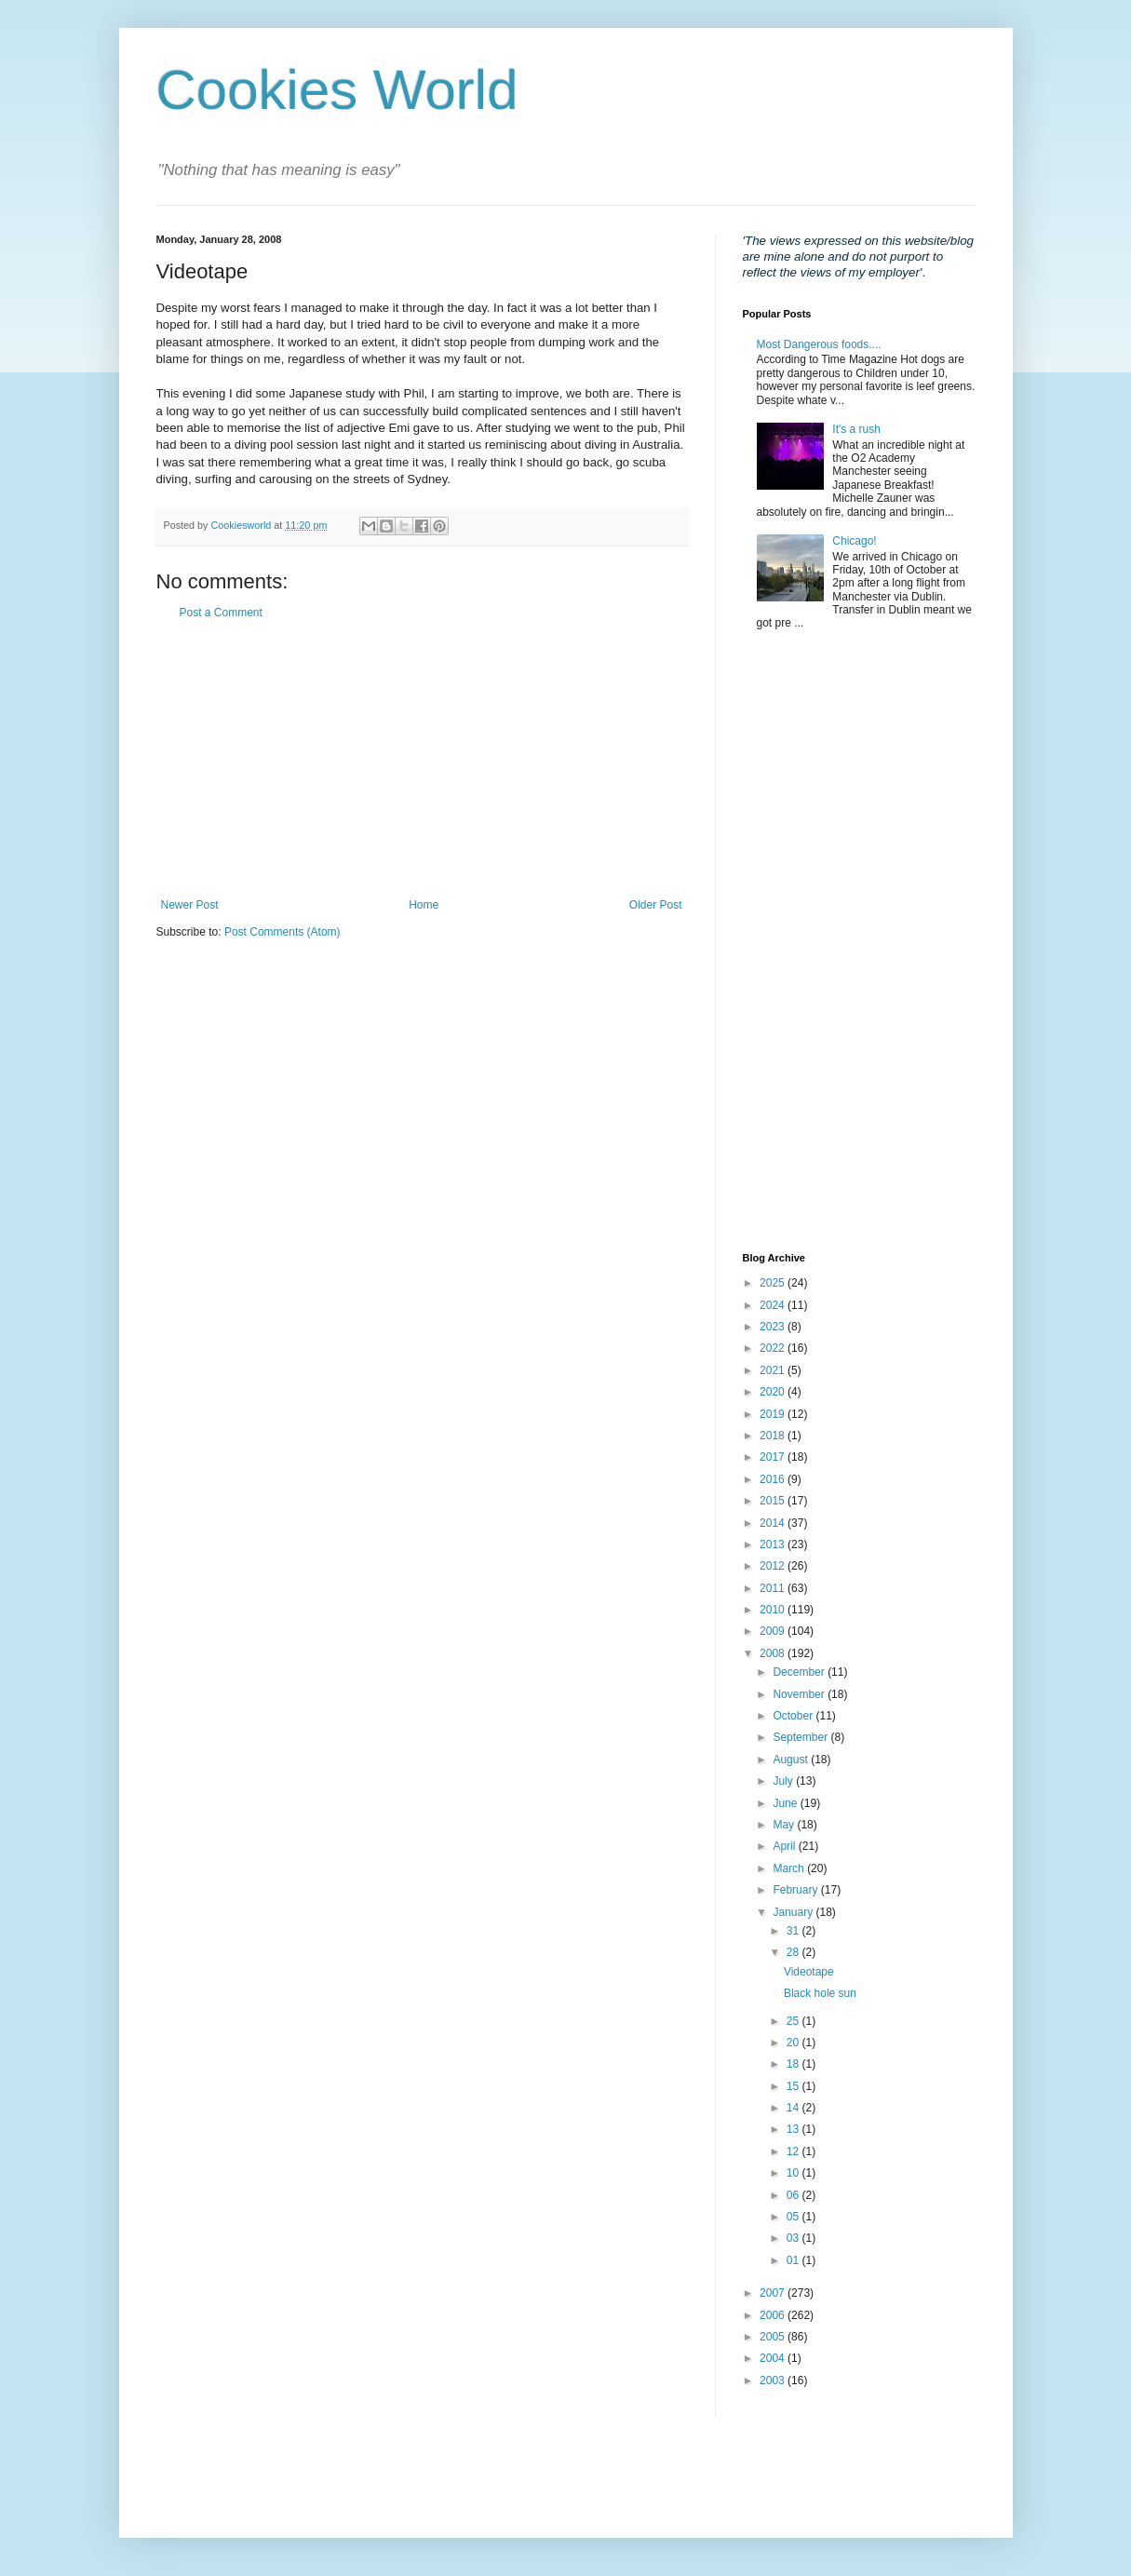  What do you see at coordinates (794, 2172) in the screenshot?
I see `10` at bounding box center [794, 2172].